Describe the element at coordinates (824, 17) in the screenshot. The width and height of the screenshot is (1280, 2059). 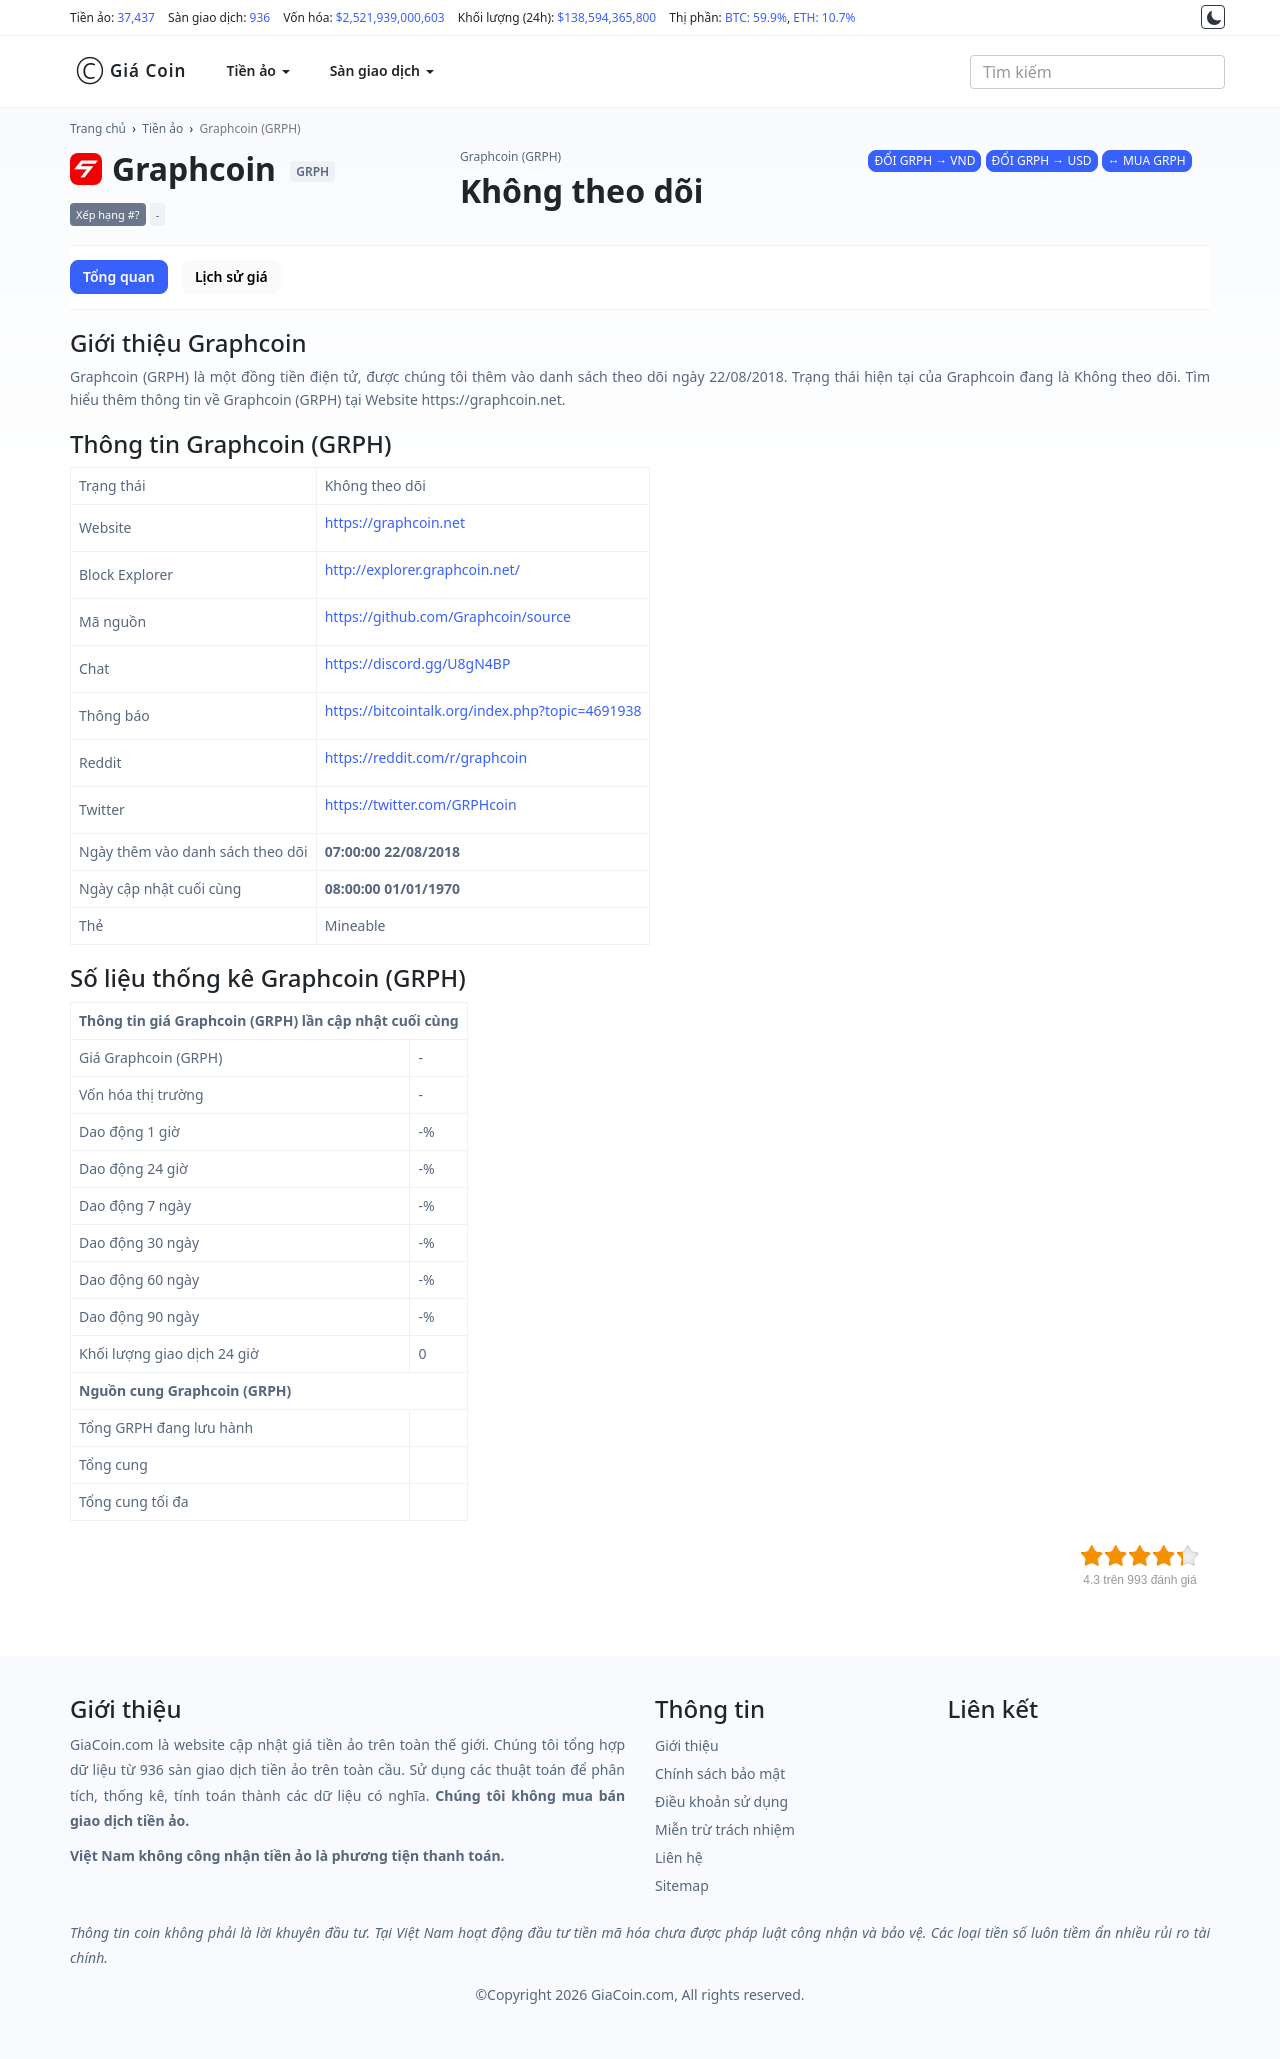
I see `ETH: 10.7%` at that location.